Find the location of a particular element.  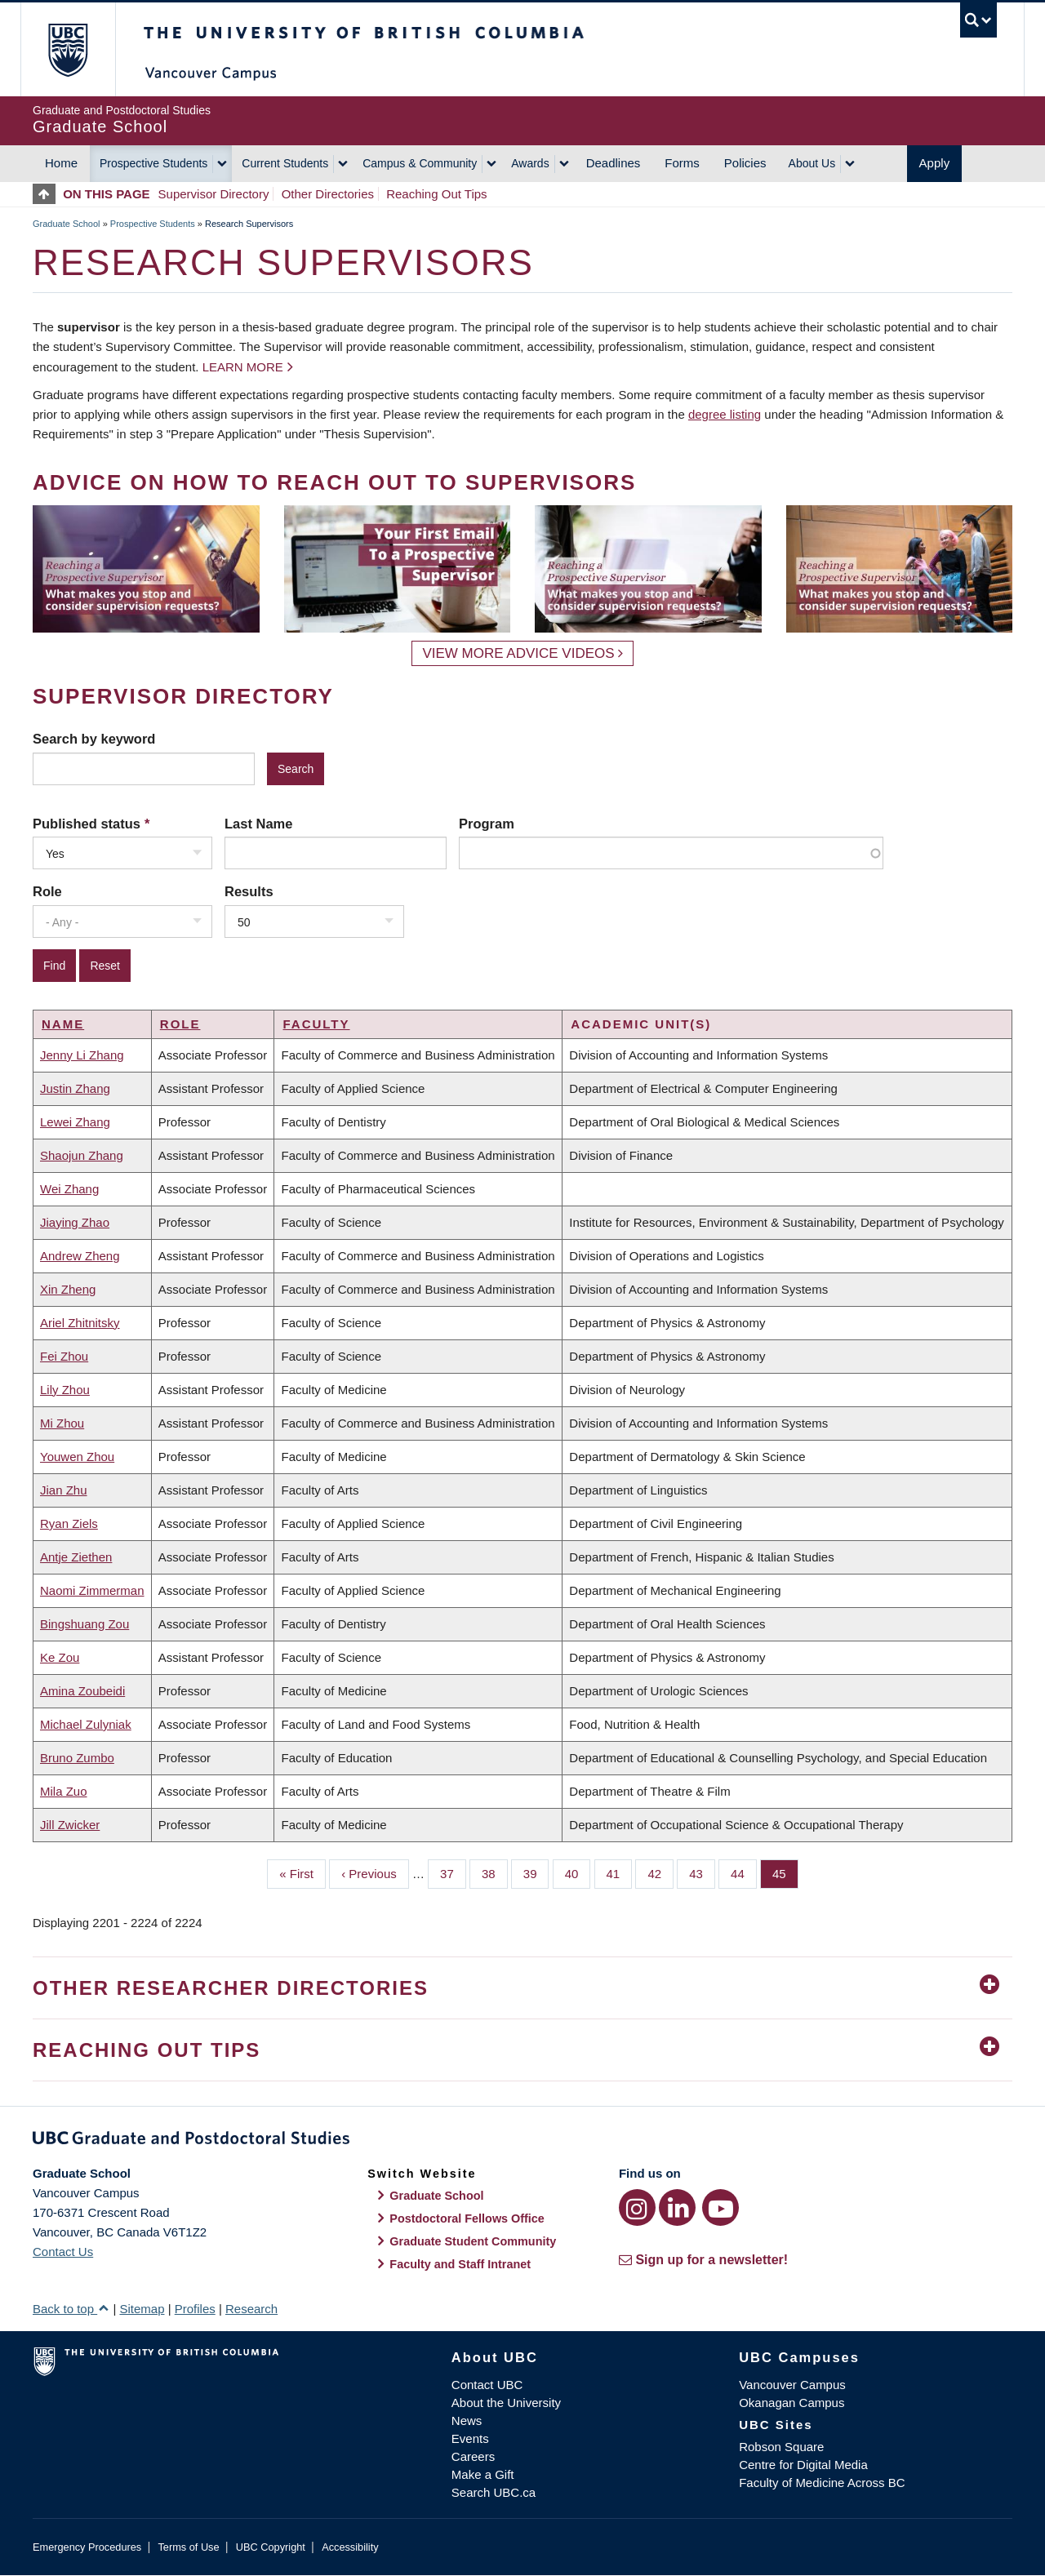

Published status is located at coordinates (86, 823).